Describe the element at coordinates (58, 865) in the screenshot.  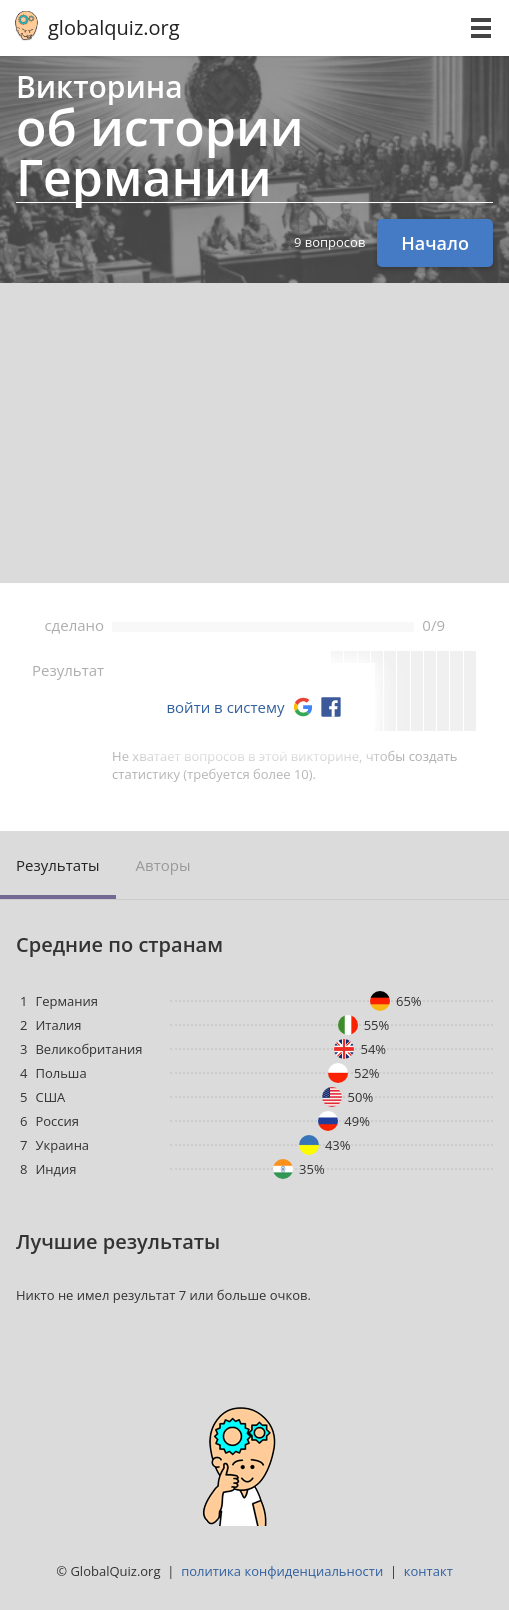
I see `Результаты` at that location.